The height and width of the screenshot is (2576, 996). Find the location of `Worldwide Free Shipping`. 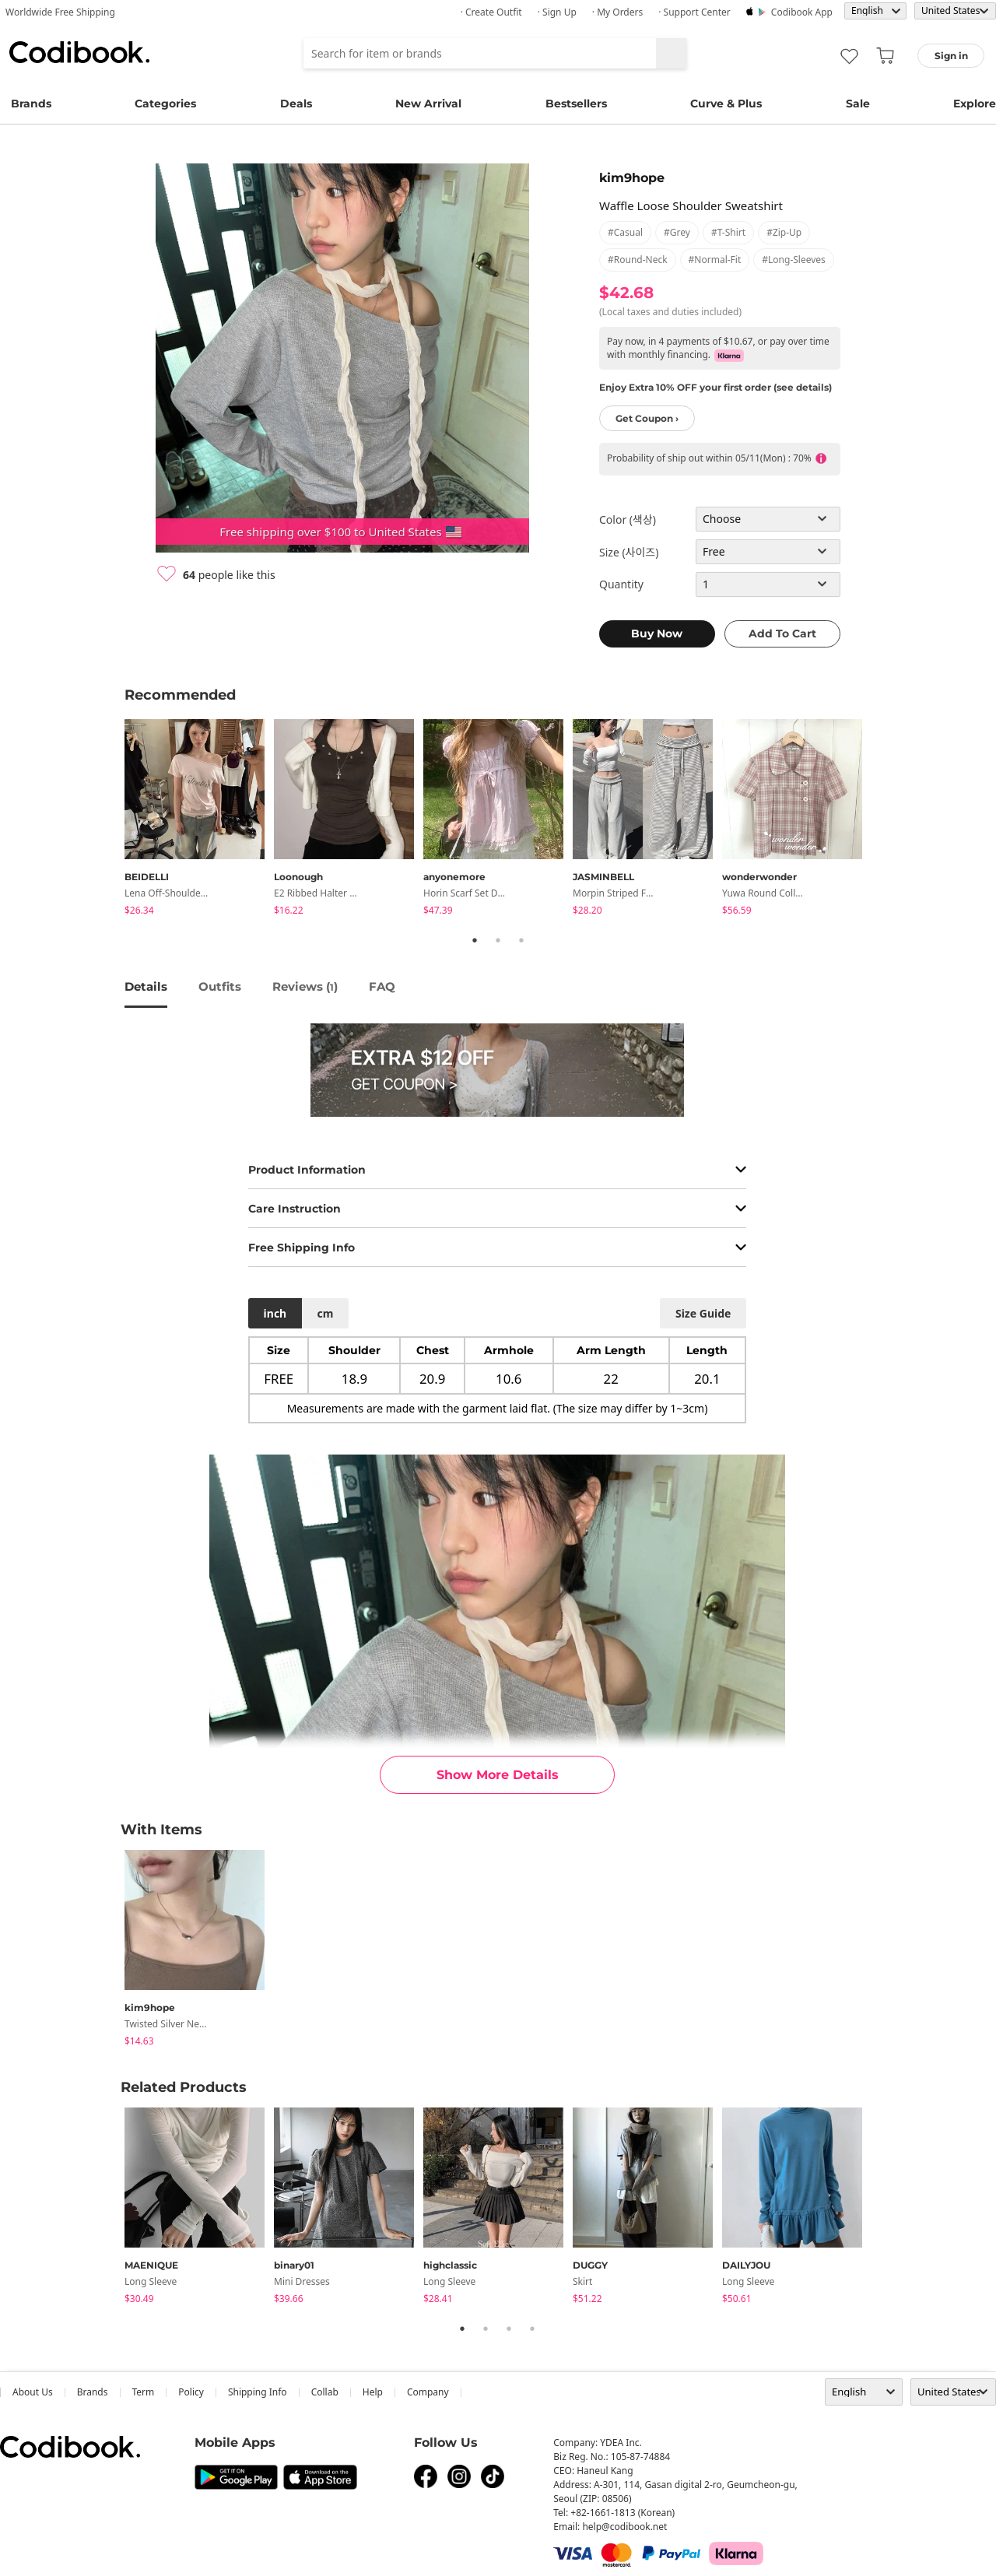

Worldwide Free Shipping is located at coordinates (60, 12).